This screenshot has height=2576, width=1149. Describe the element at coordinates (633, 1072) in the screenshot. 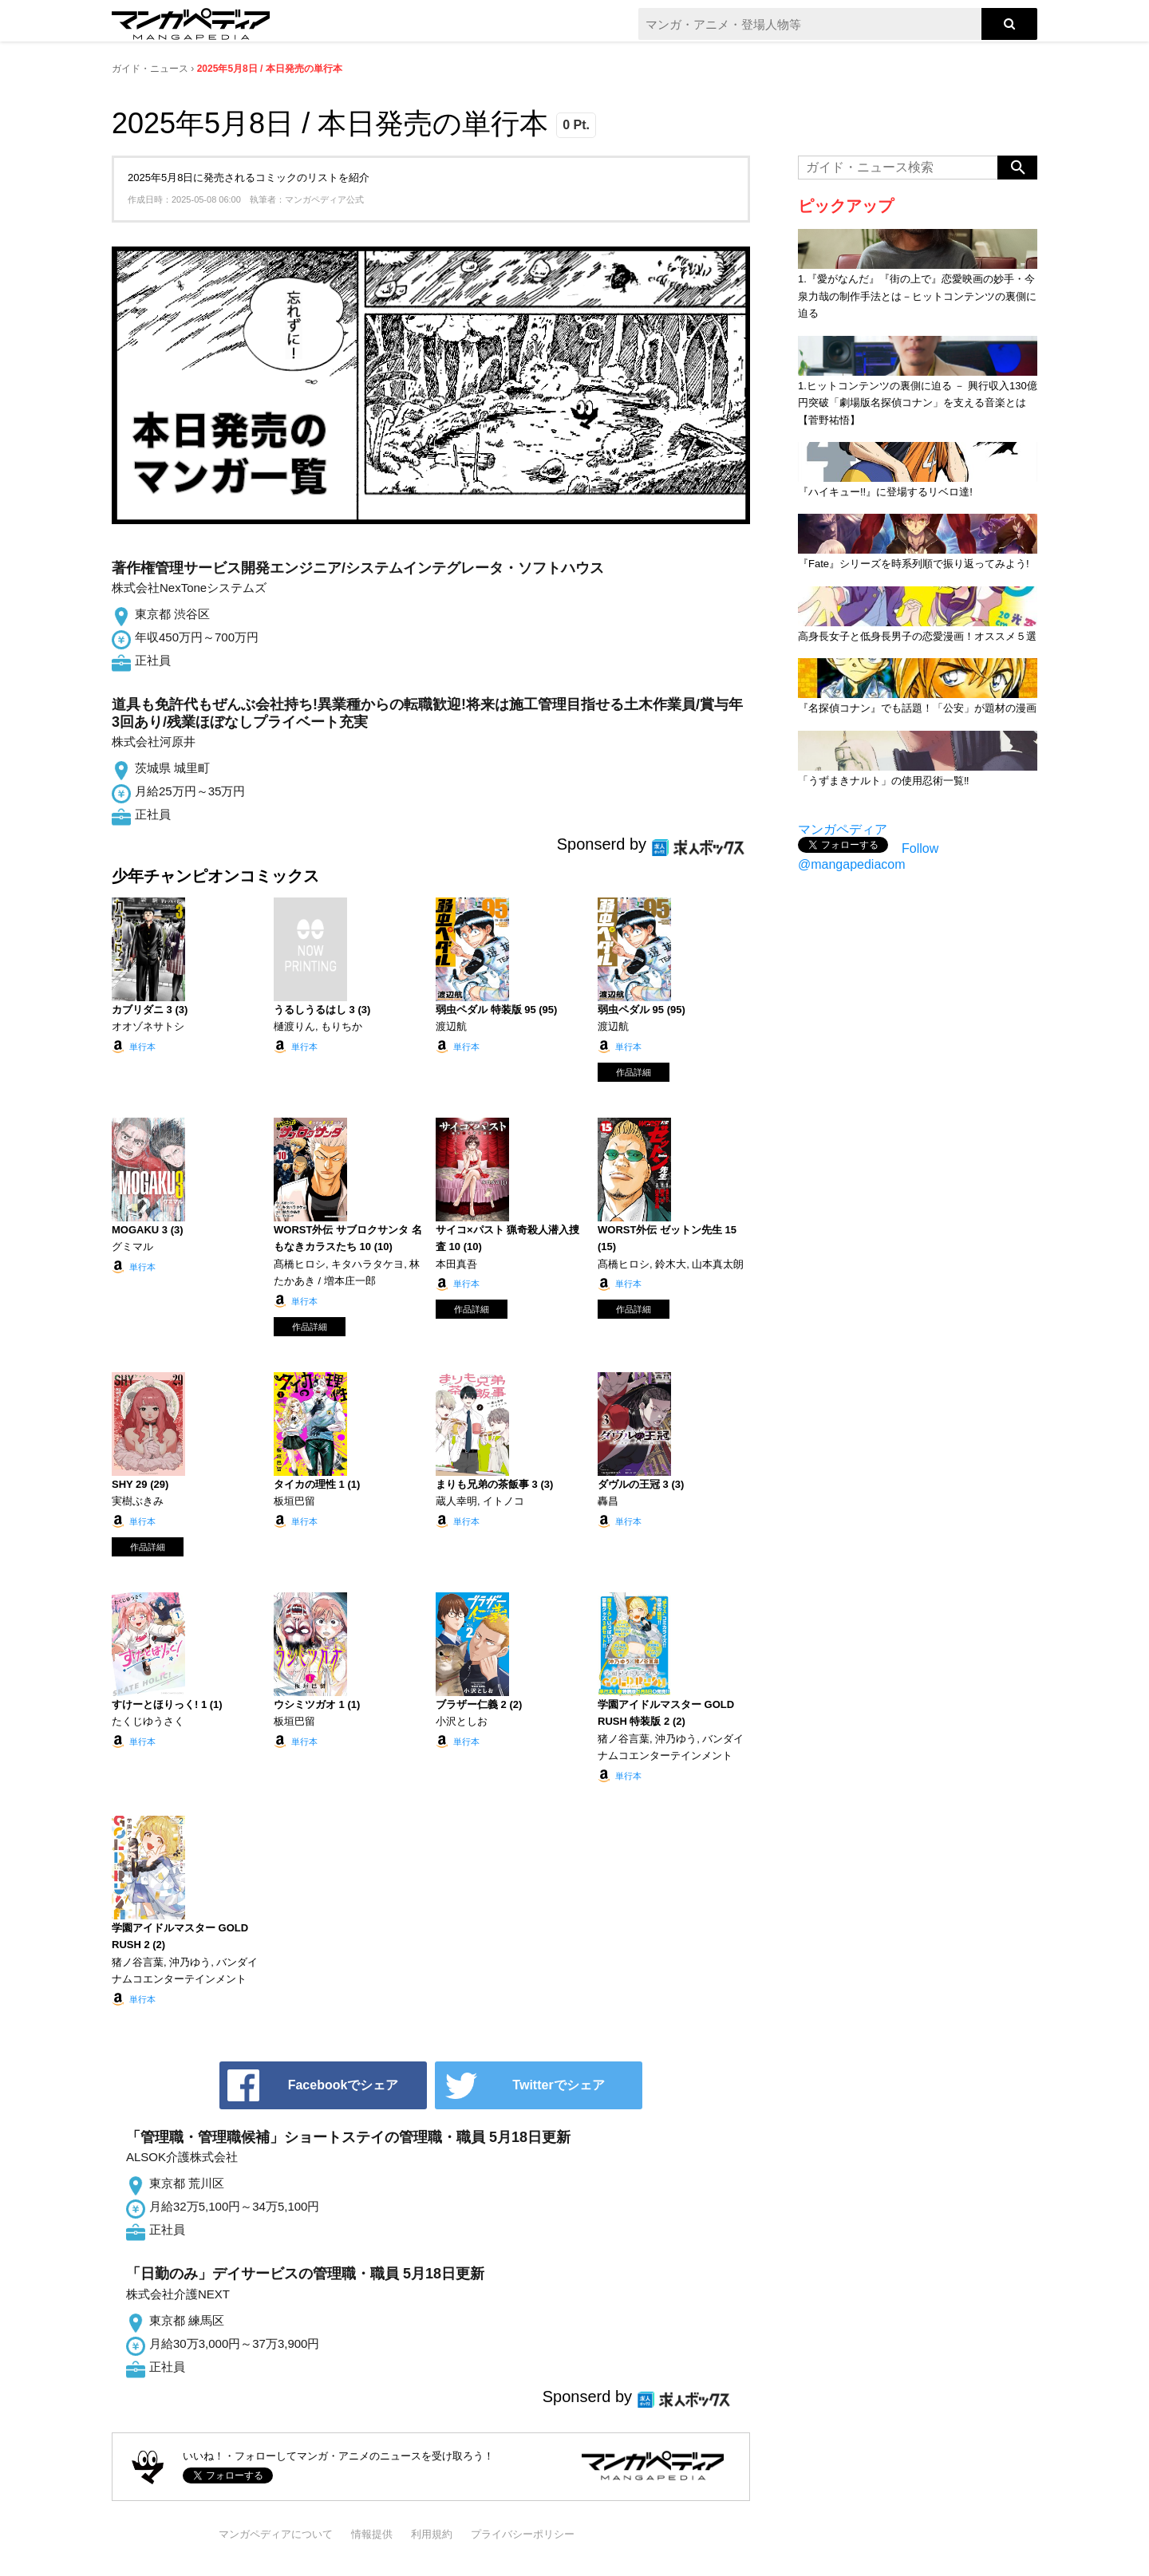

I see `作品詳細` at that location.